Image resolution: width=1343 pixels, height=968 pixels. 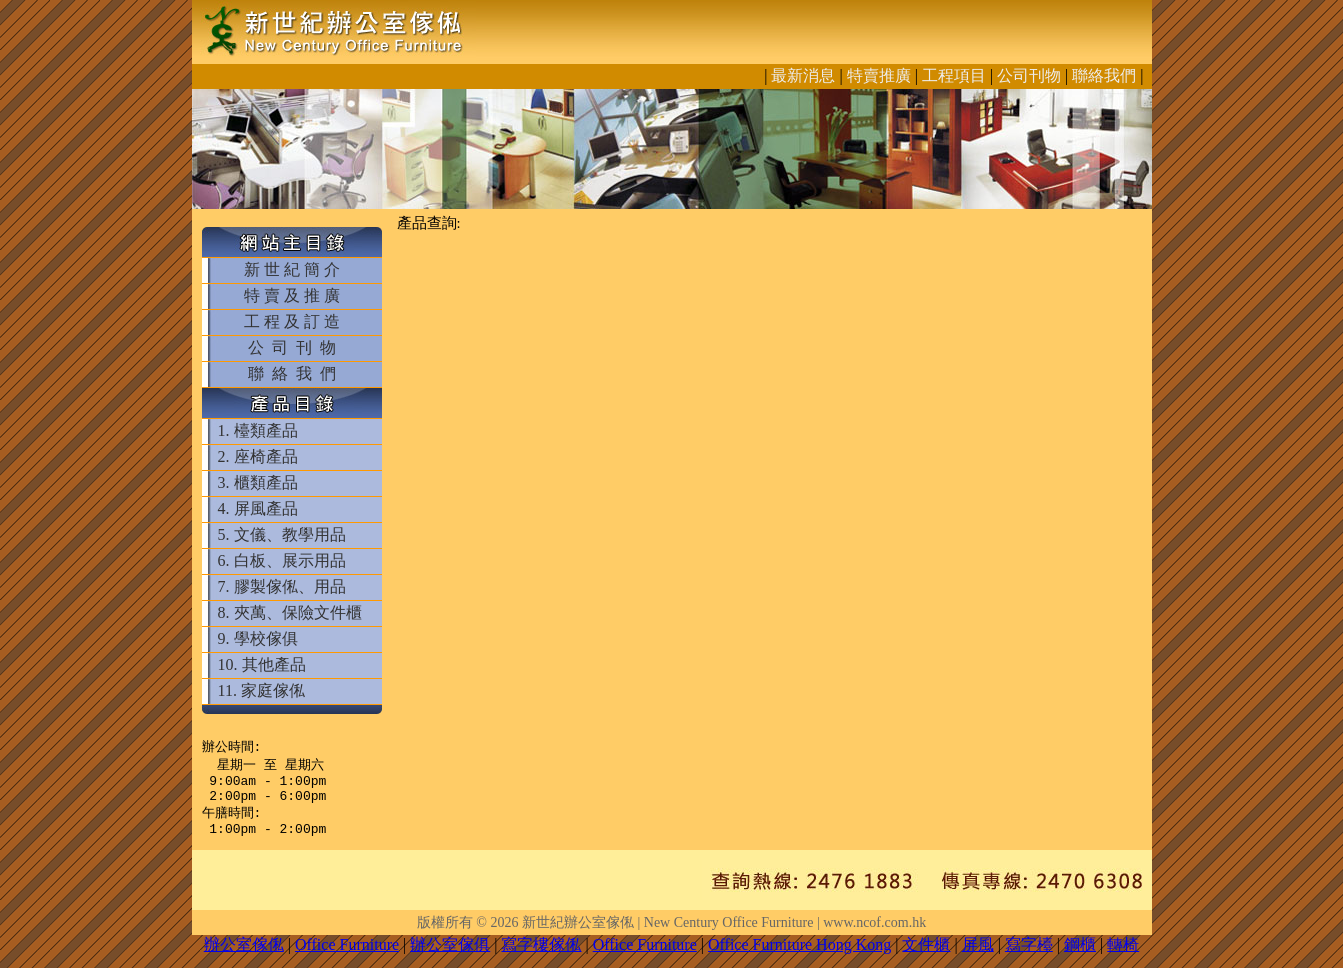 What do you see at coordinates (803, 75) in the screenshot?
I see `最新消息` at bounding box center [803, 75].